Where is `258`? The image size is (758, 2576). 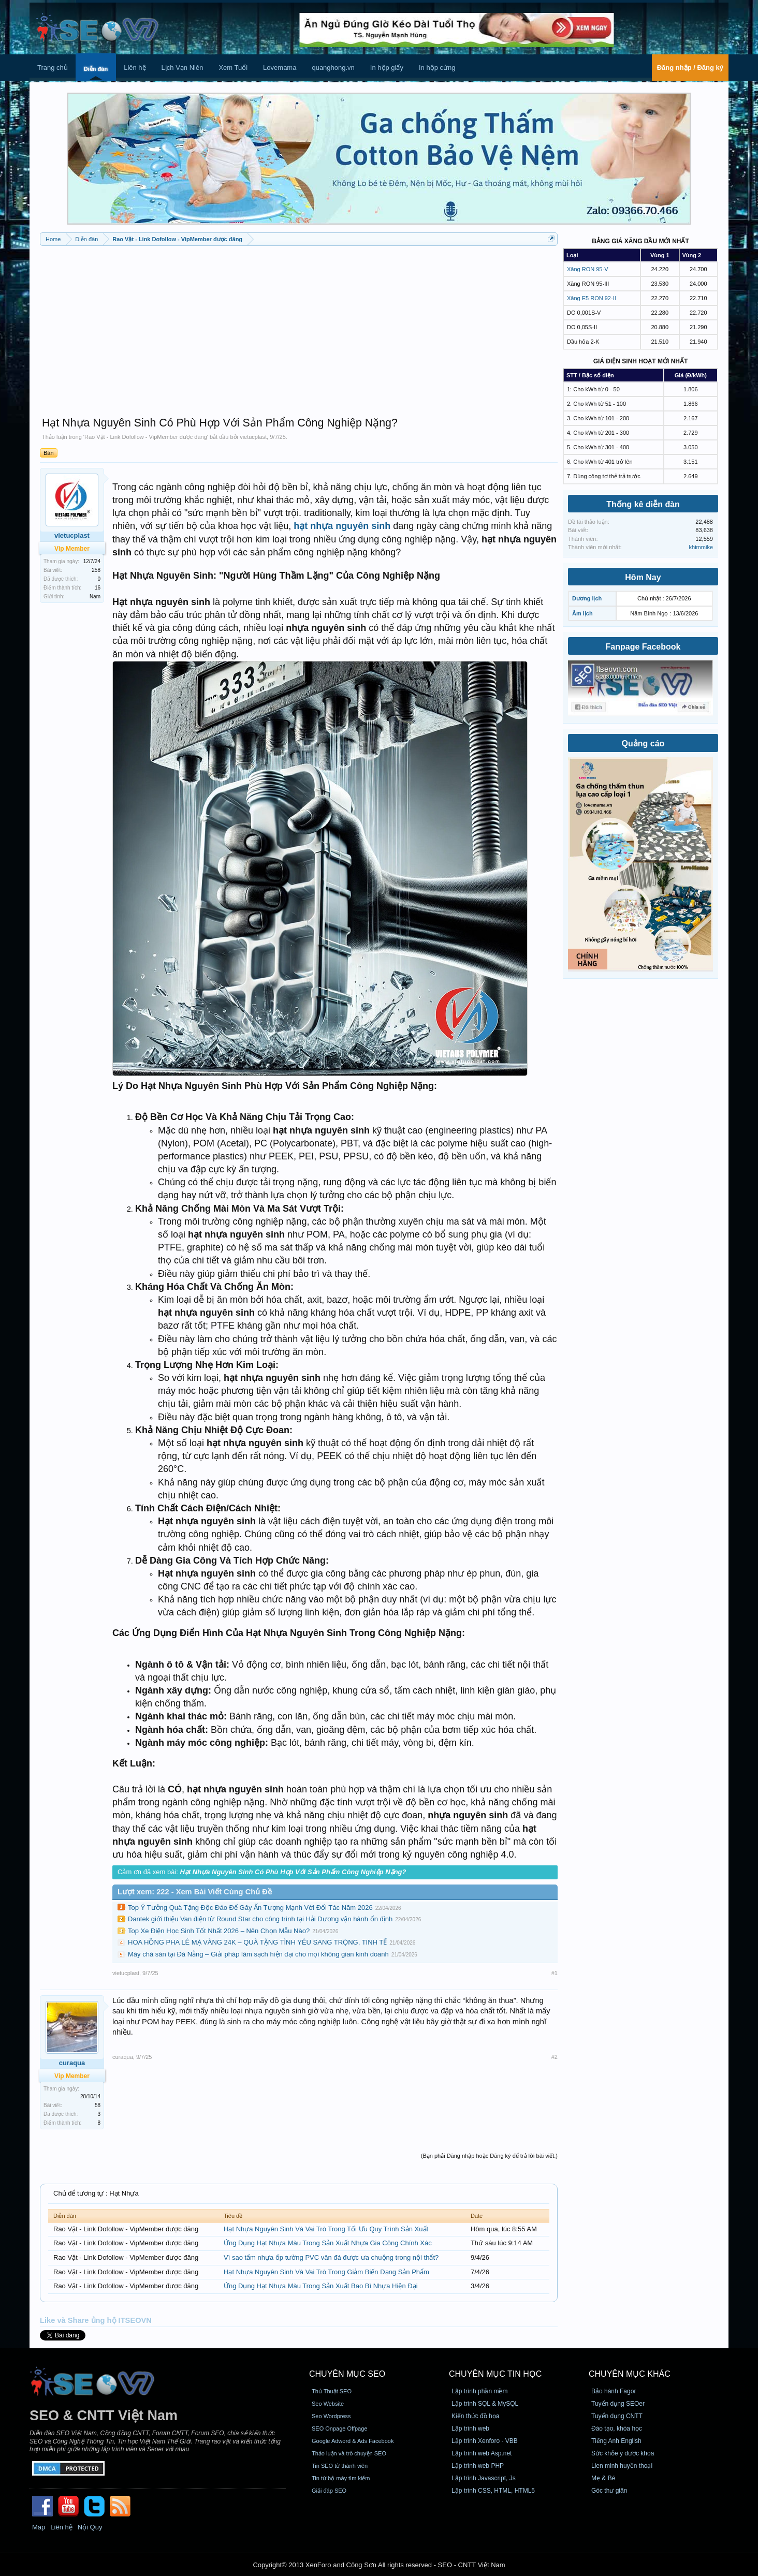 258 is located at coordinates (96, 570).